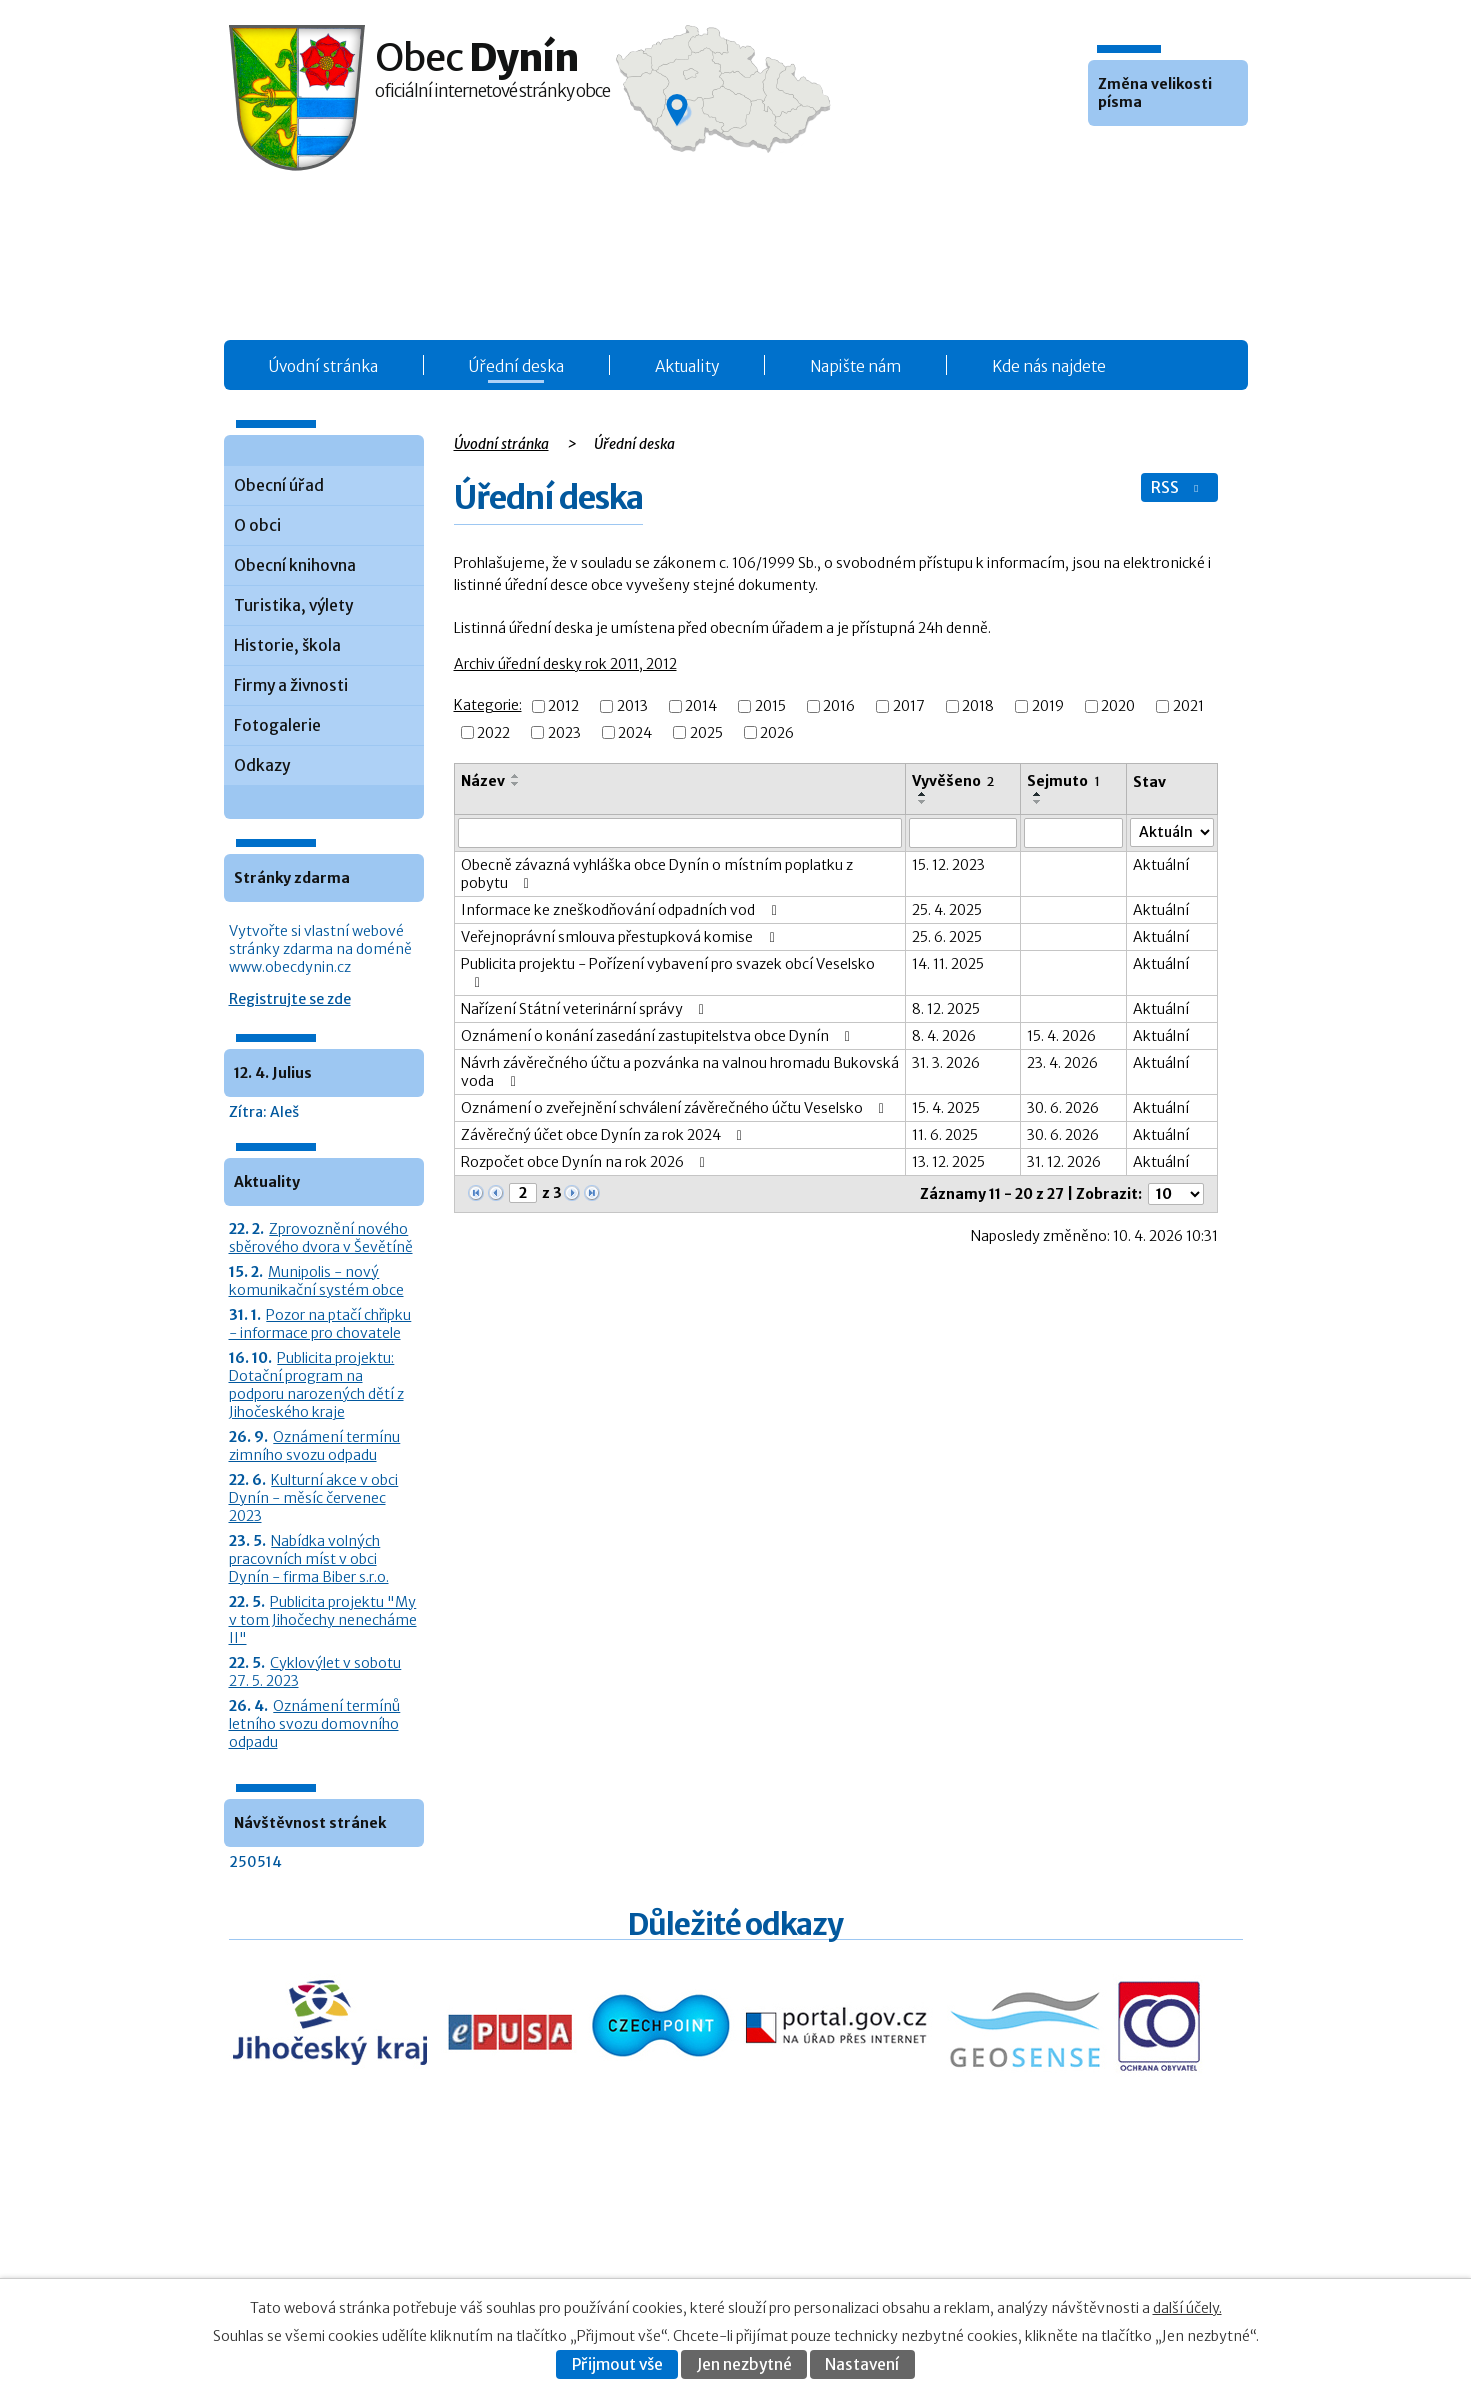  What do you see at coordinates (586, 1162) in the screenshot?
I see `Rozpočet obce Dynín na rok 2026` at bounding box center [586, 1162].